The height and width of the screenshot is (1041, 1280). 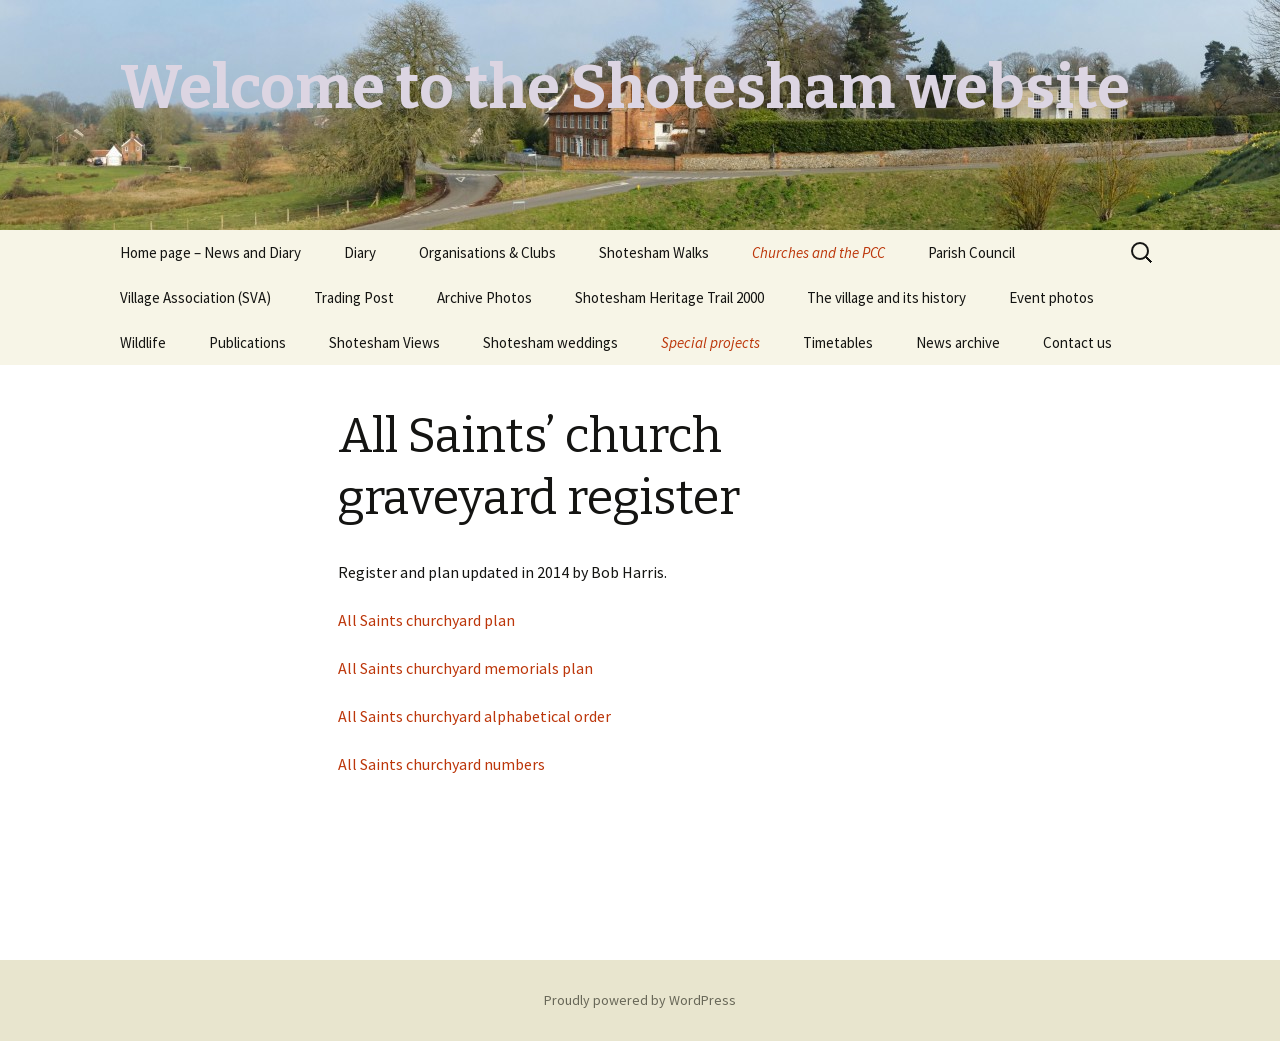 What do you see at coordinates (484, 297) in the screenshot?
I see `Archive Photos` at bounding box center [484, 297].